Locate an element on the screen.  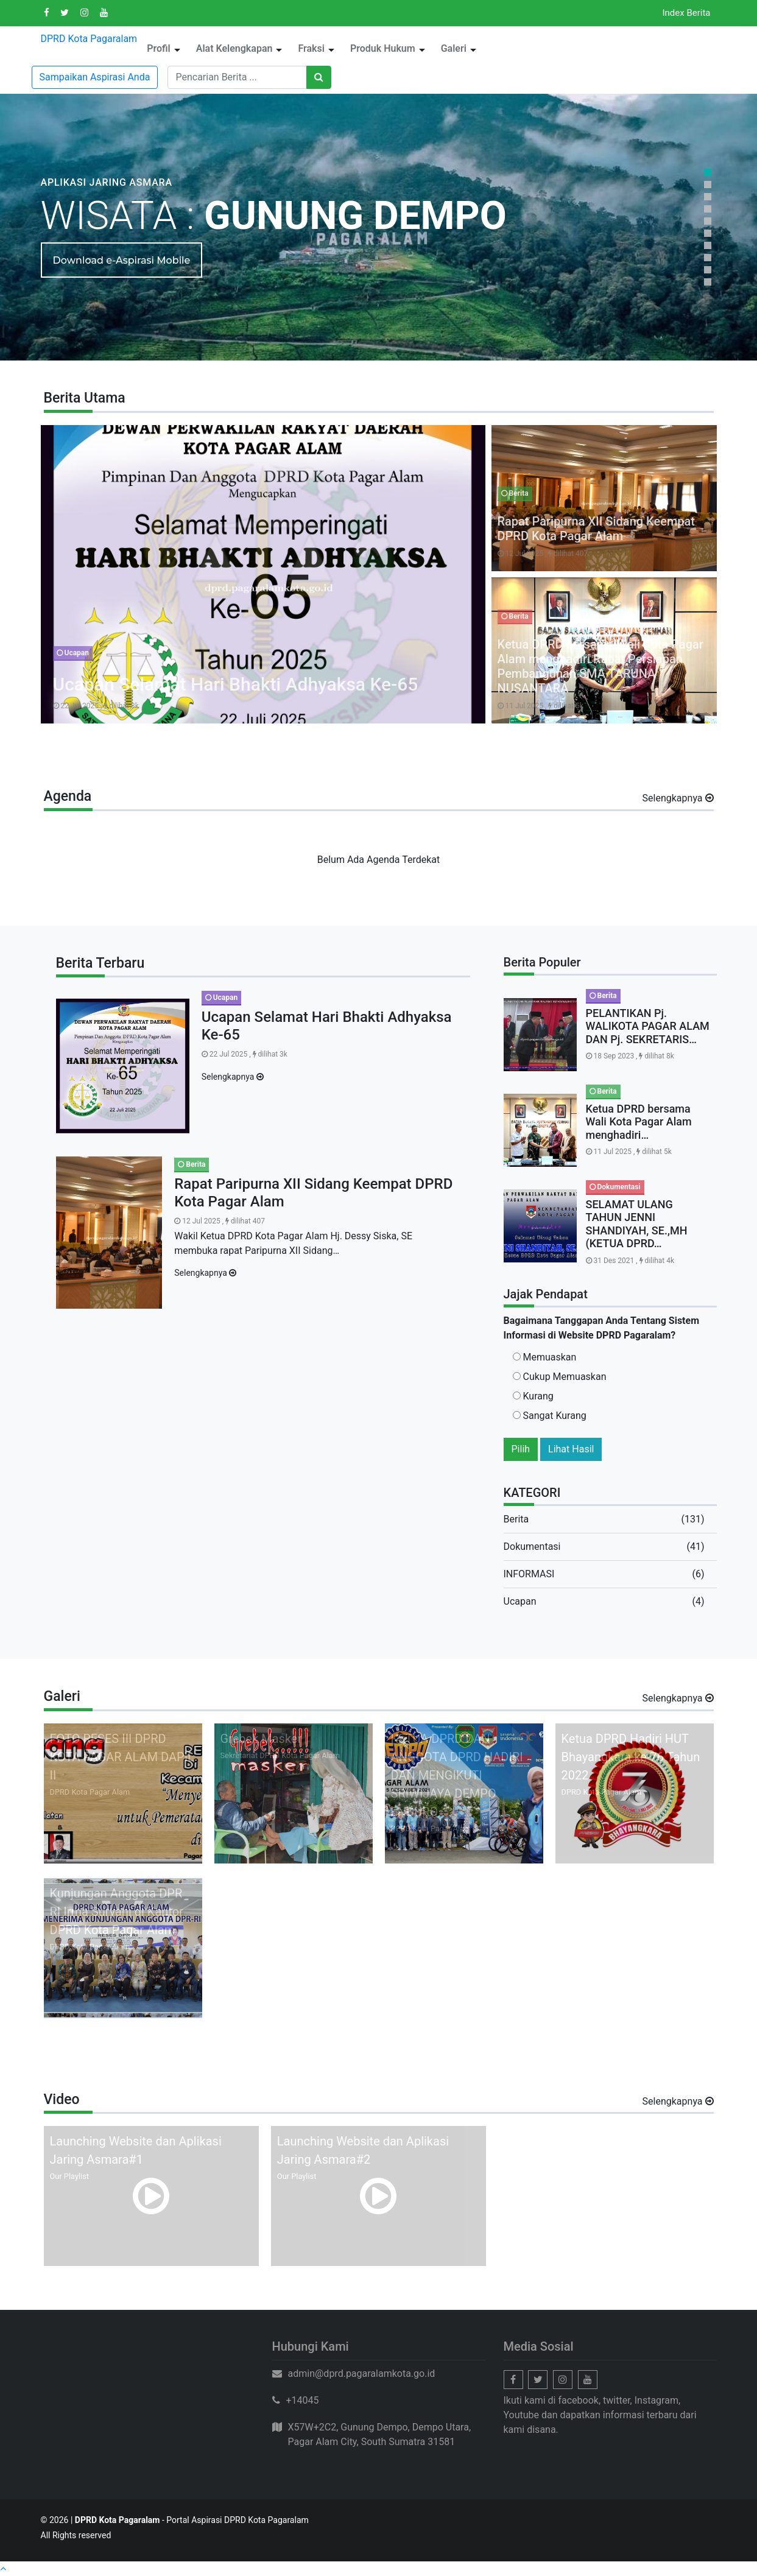
DPRD Kota Pagaralam is located at coordinates (89, 38).